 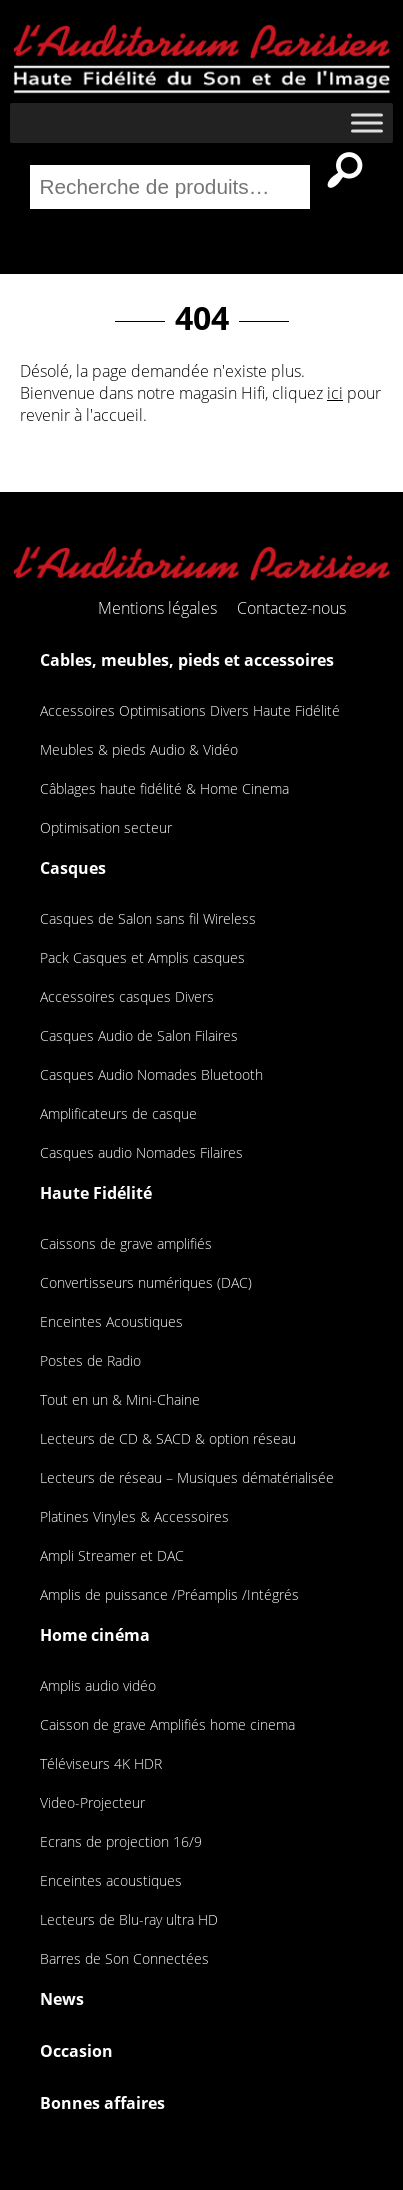 What do you see at coordinates (335, 393) in the screenshot?
I see `ici` at bounding box center [335, 393].